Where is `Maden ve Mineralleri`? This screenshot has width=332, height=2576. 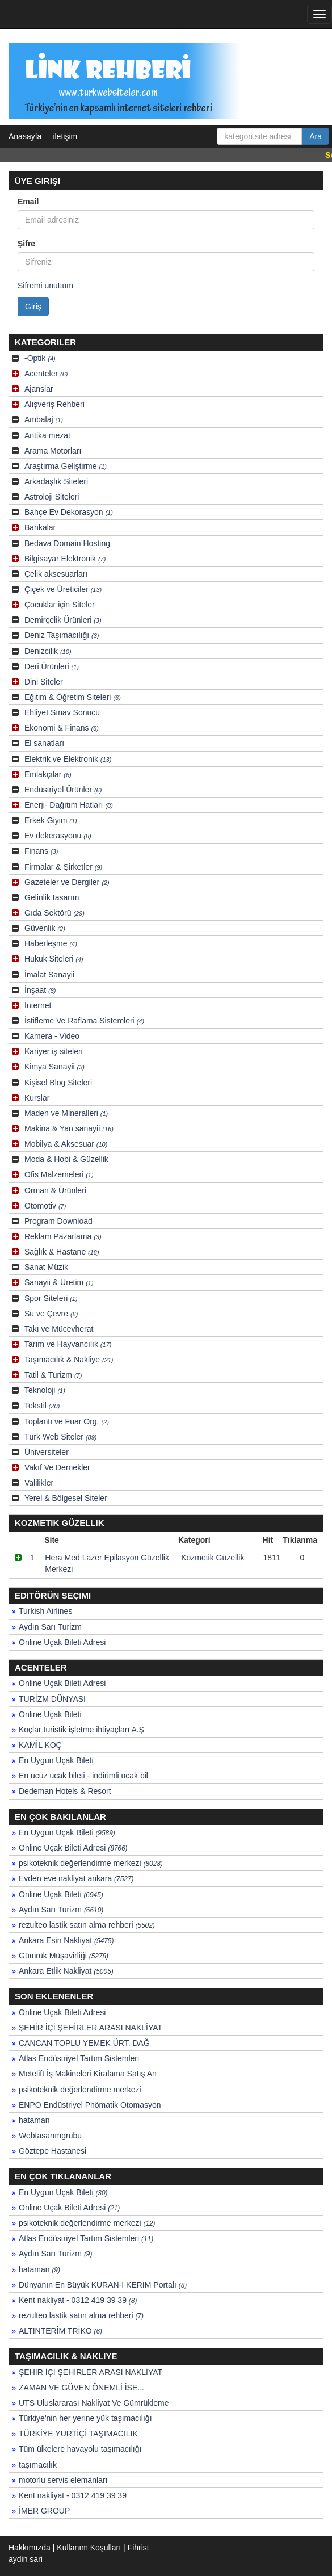 Maden ve Mineralleri is located at coordinates (66, 1113).